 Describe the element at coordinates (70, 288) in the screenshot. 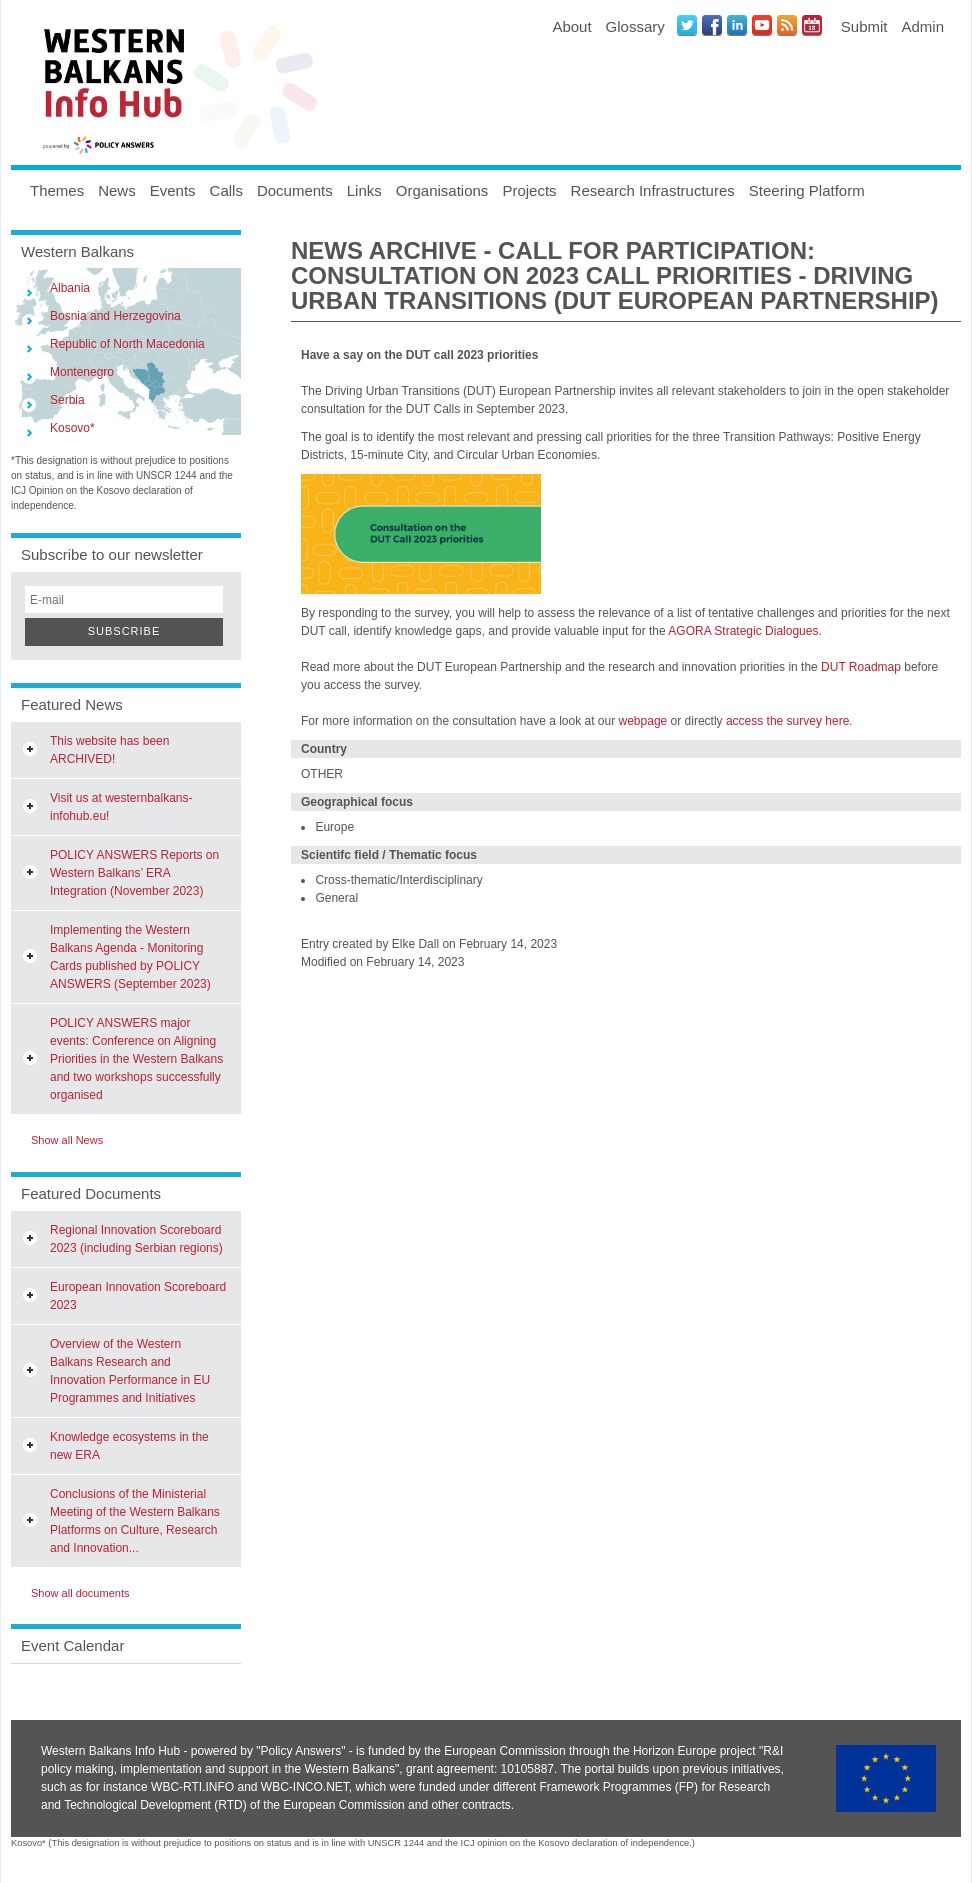

I see `Albania` at that location.